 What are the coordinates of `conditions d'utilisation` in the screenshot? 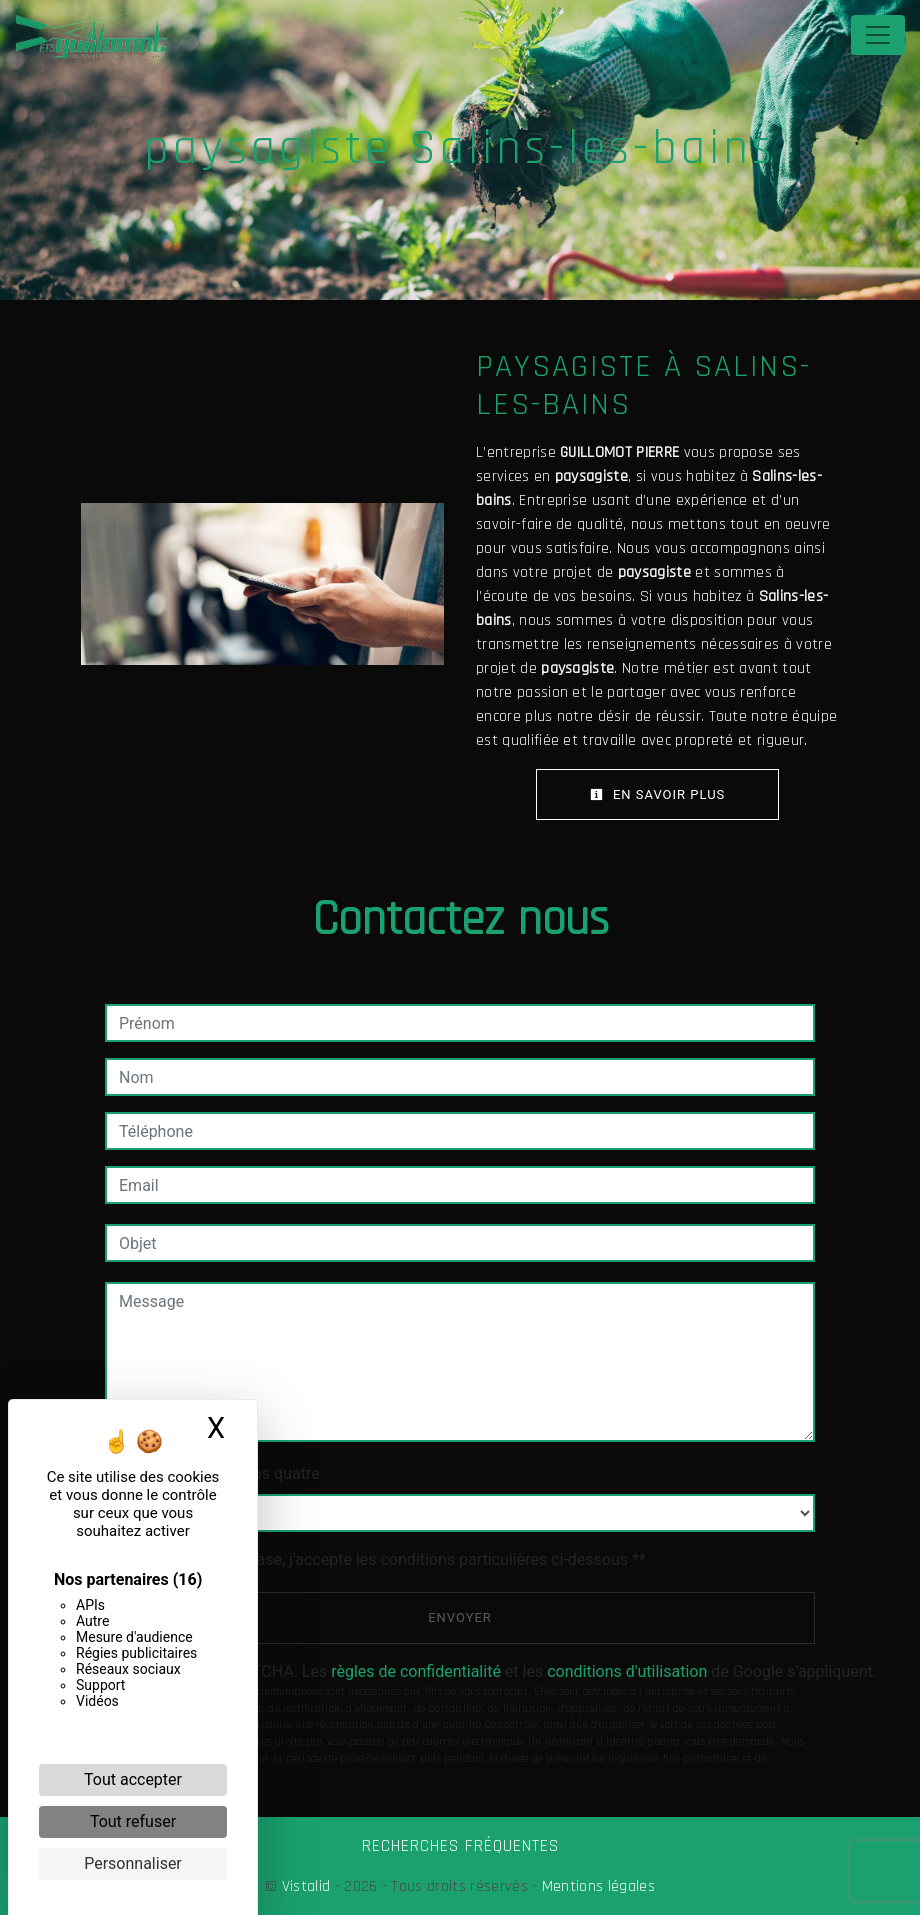 It's located at (627, 1671).